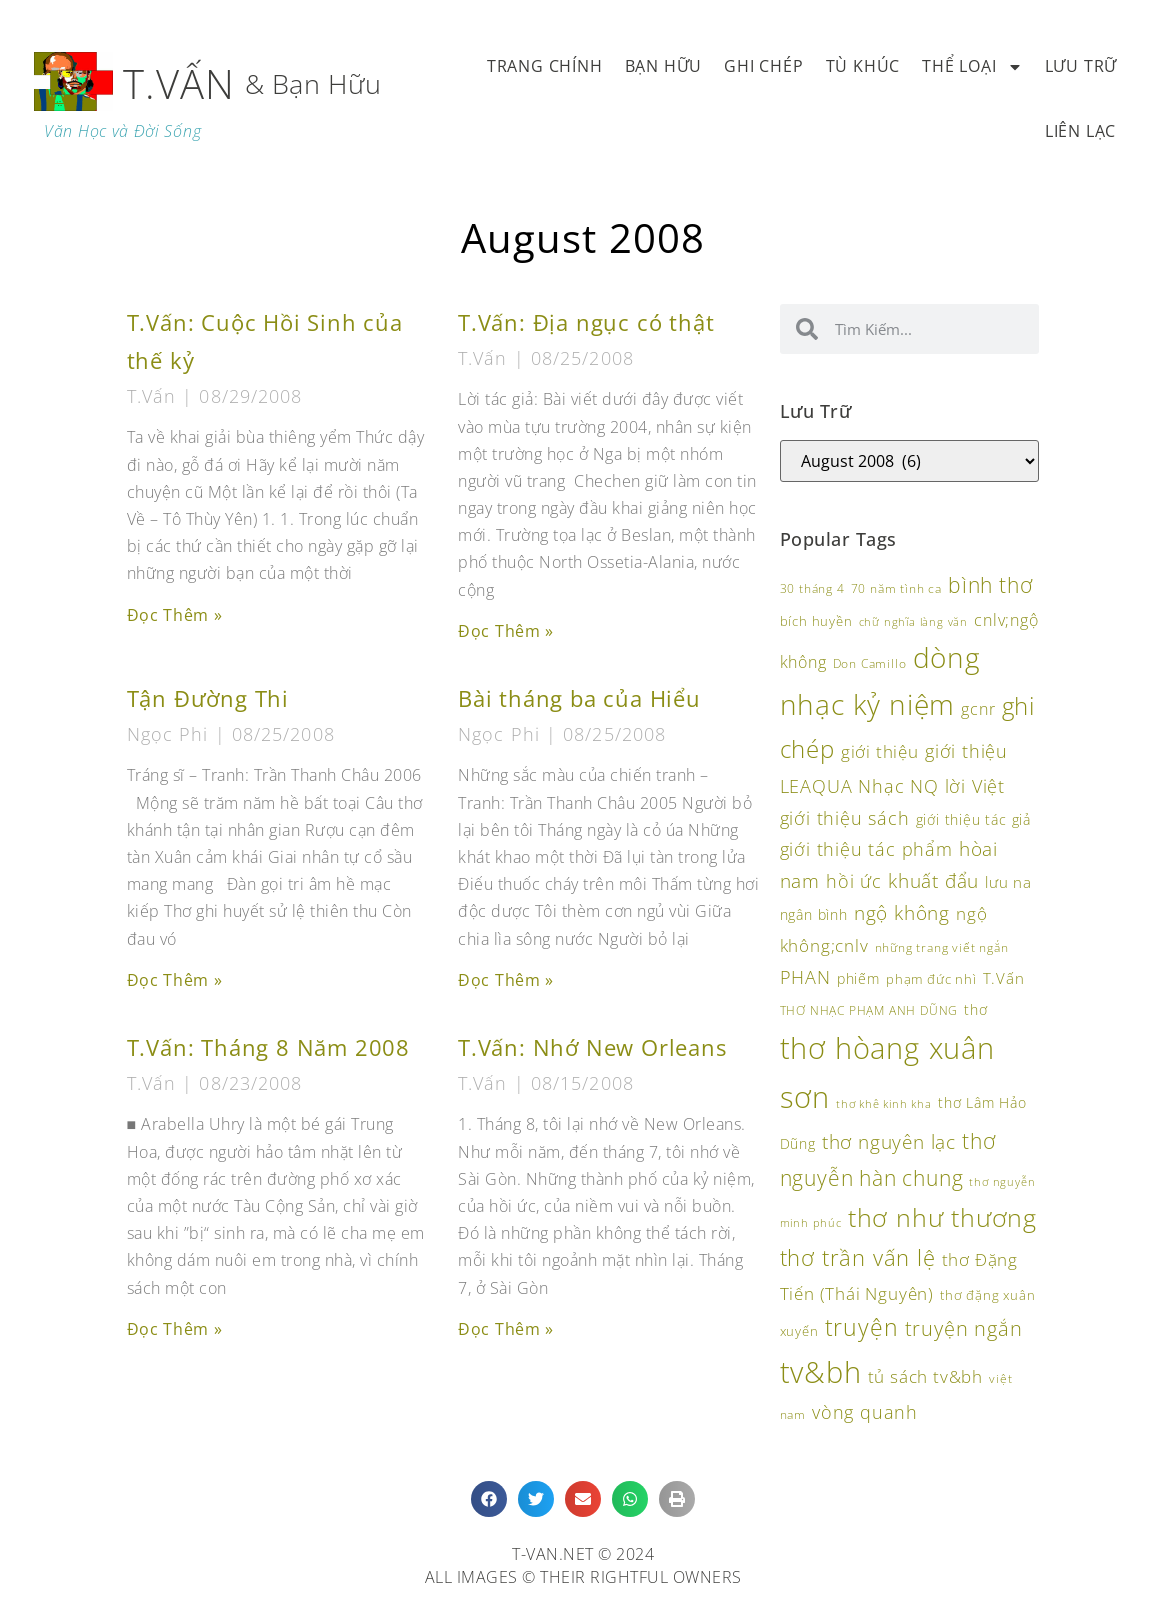  Describe the element at coordinates (854, 880) in the screenshot. I see `hồi ức [hồi ức (171 items)]` at that location.